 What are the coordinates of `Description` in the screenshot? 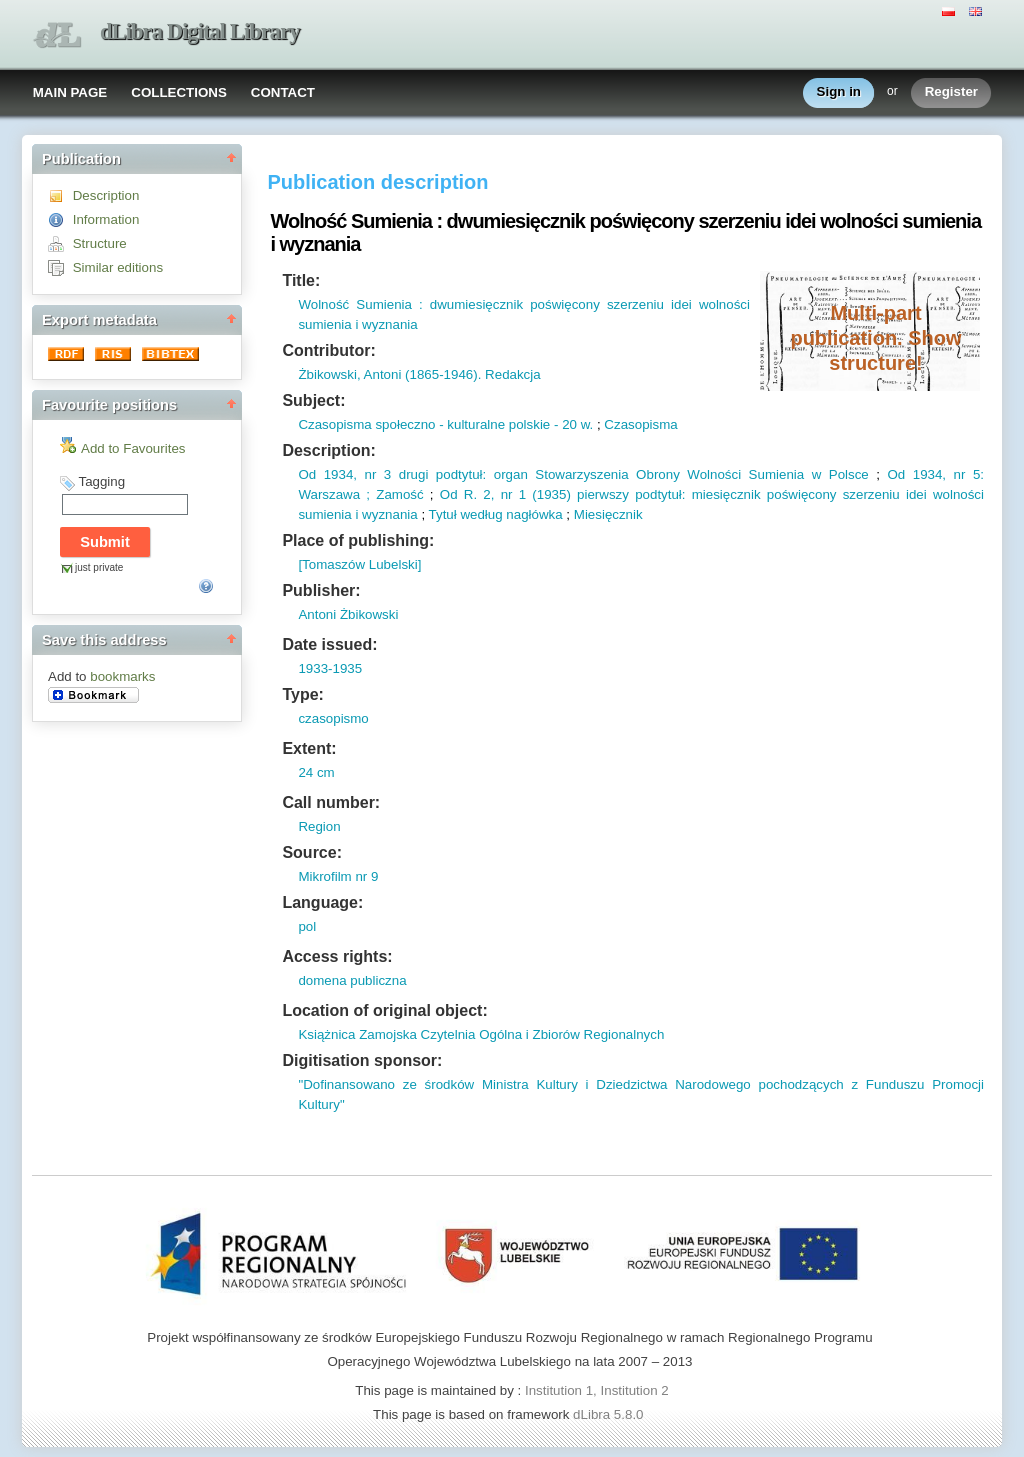 It's located at (106, 195).